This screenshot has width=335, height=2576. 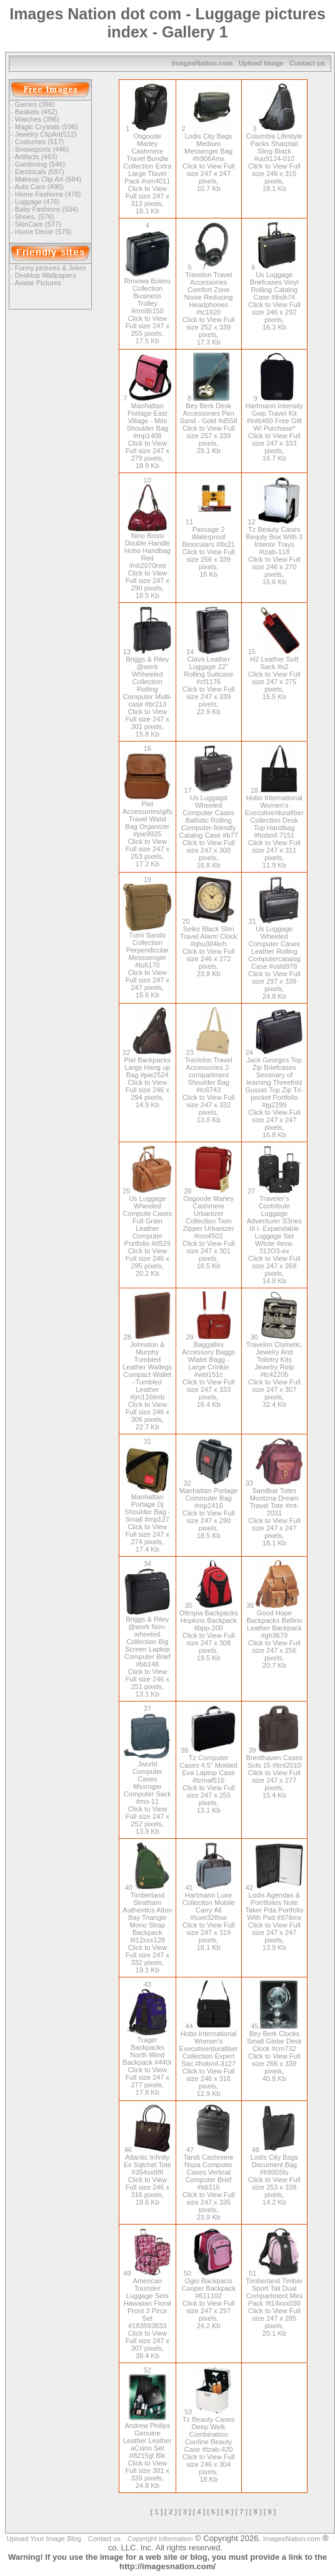 I want to click on Manhattan Portage Commuter Bag #mp1416 Click to View Full size 247 x 290 pixels, 18.5 Kb, so click(x=208, y=1509).